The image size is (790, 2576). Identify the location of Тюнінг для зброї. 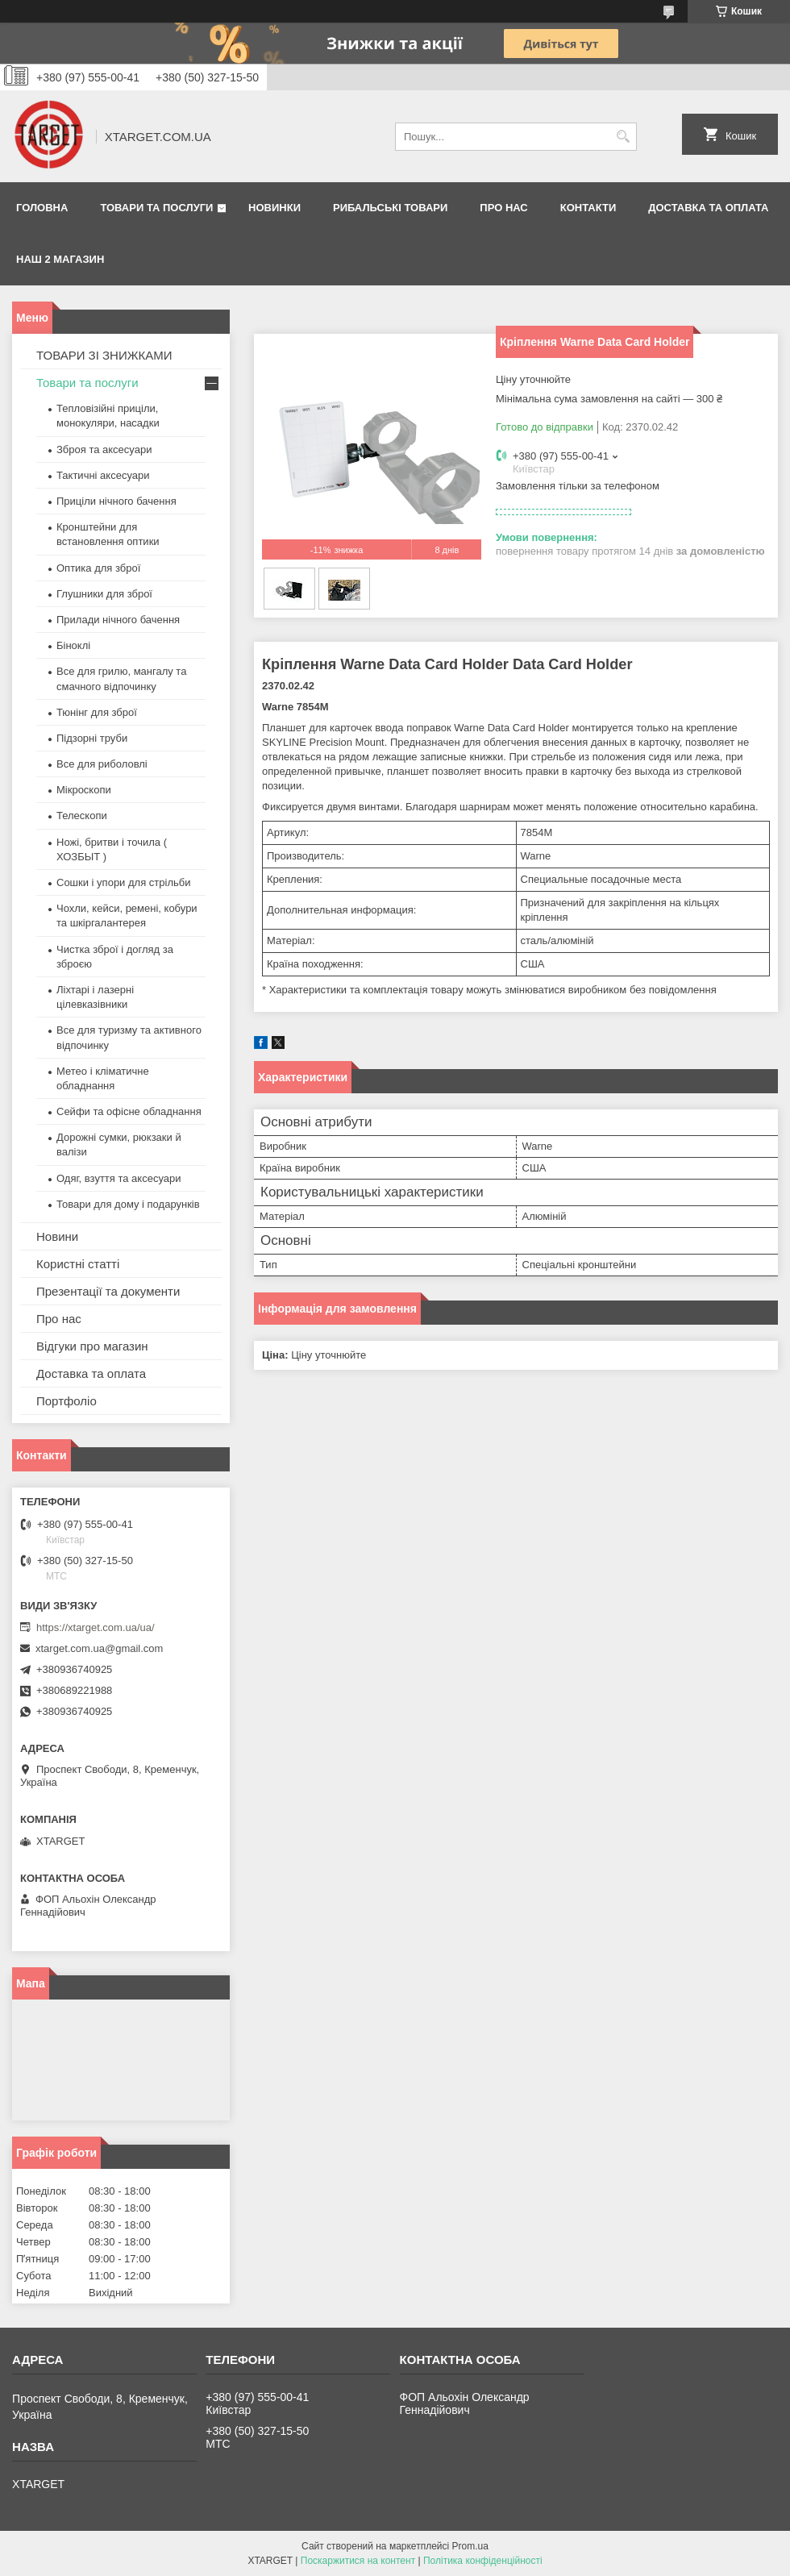
(96, 712).